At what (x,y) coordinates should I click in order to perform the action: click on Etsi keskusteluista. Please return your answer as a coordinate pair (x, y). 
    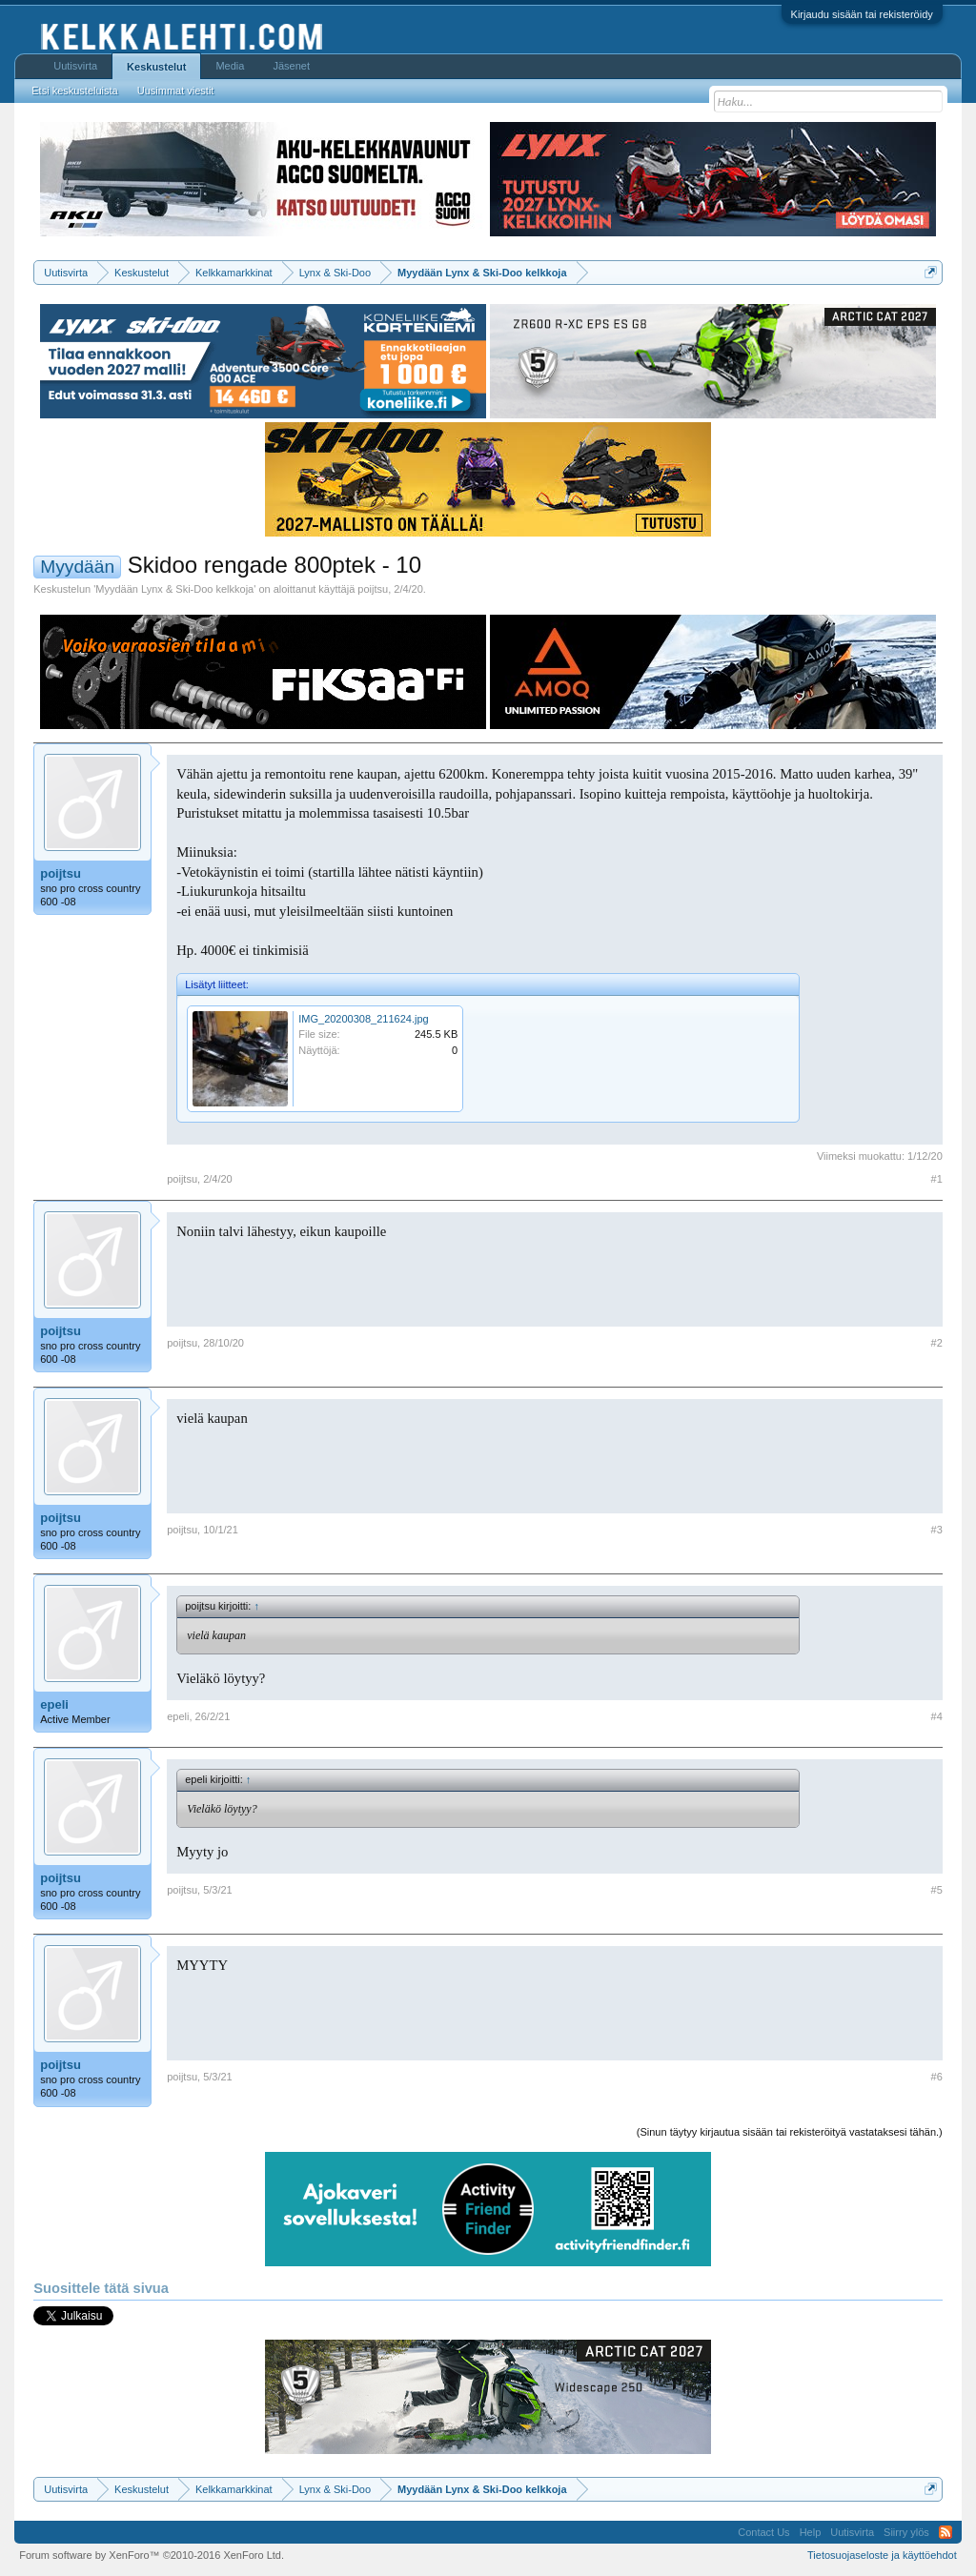
    Looking at the image, I should click on (74, 90).